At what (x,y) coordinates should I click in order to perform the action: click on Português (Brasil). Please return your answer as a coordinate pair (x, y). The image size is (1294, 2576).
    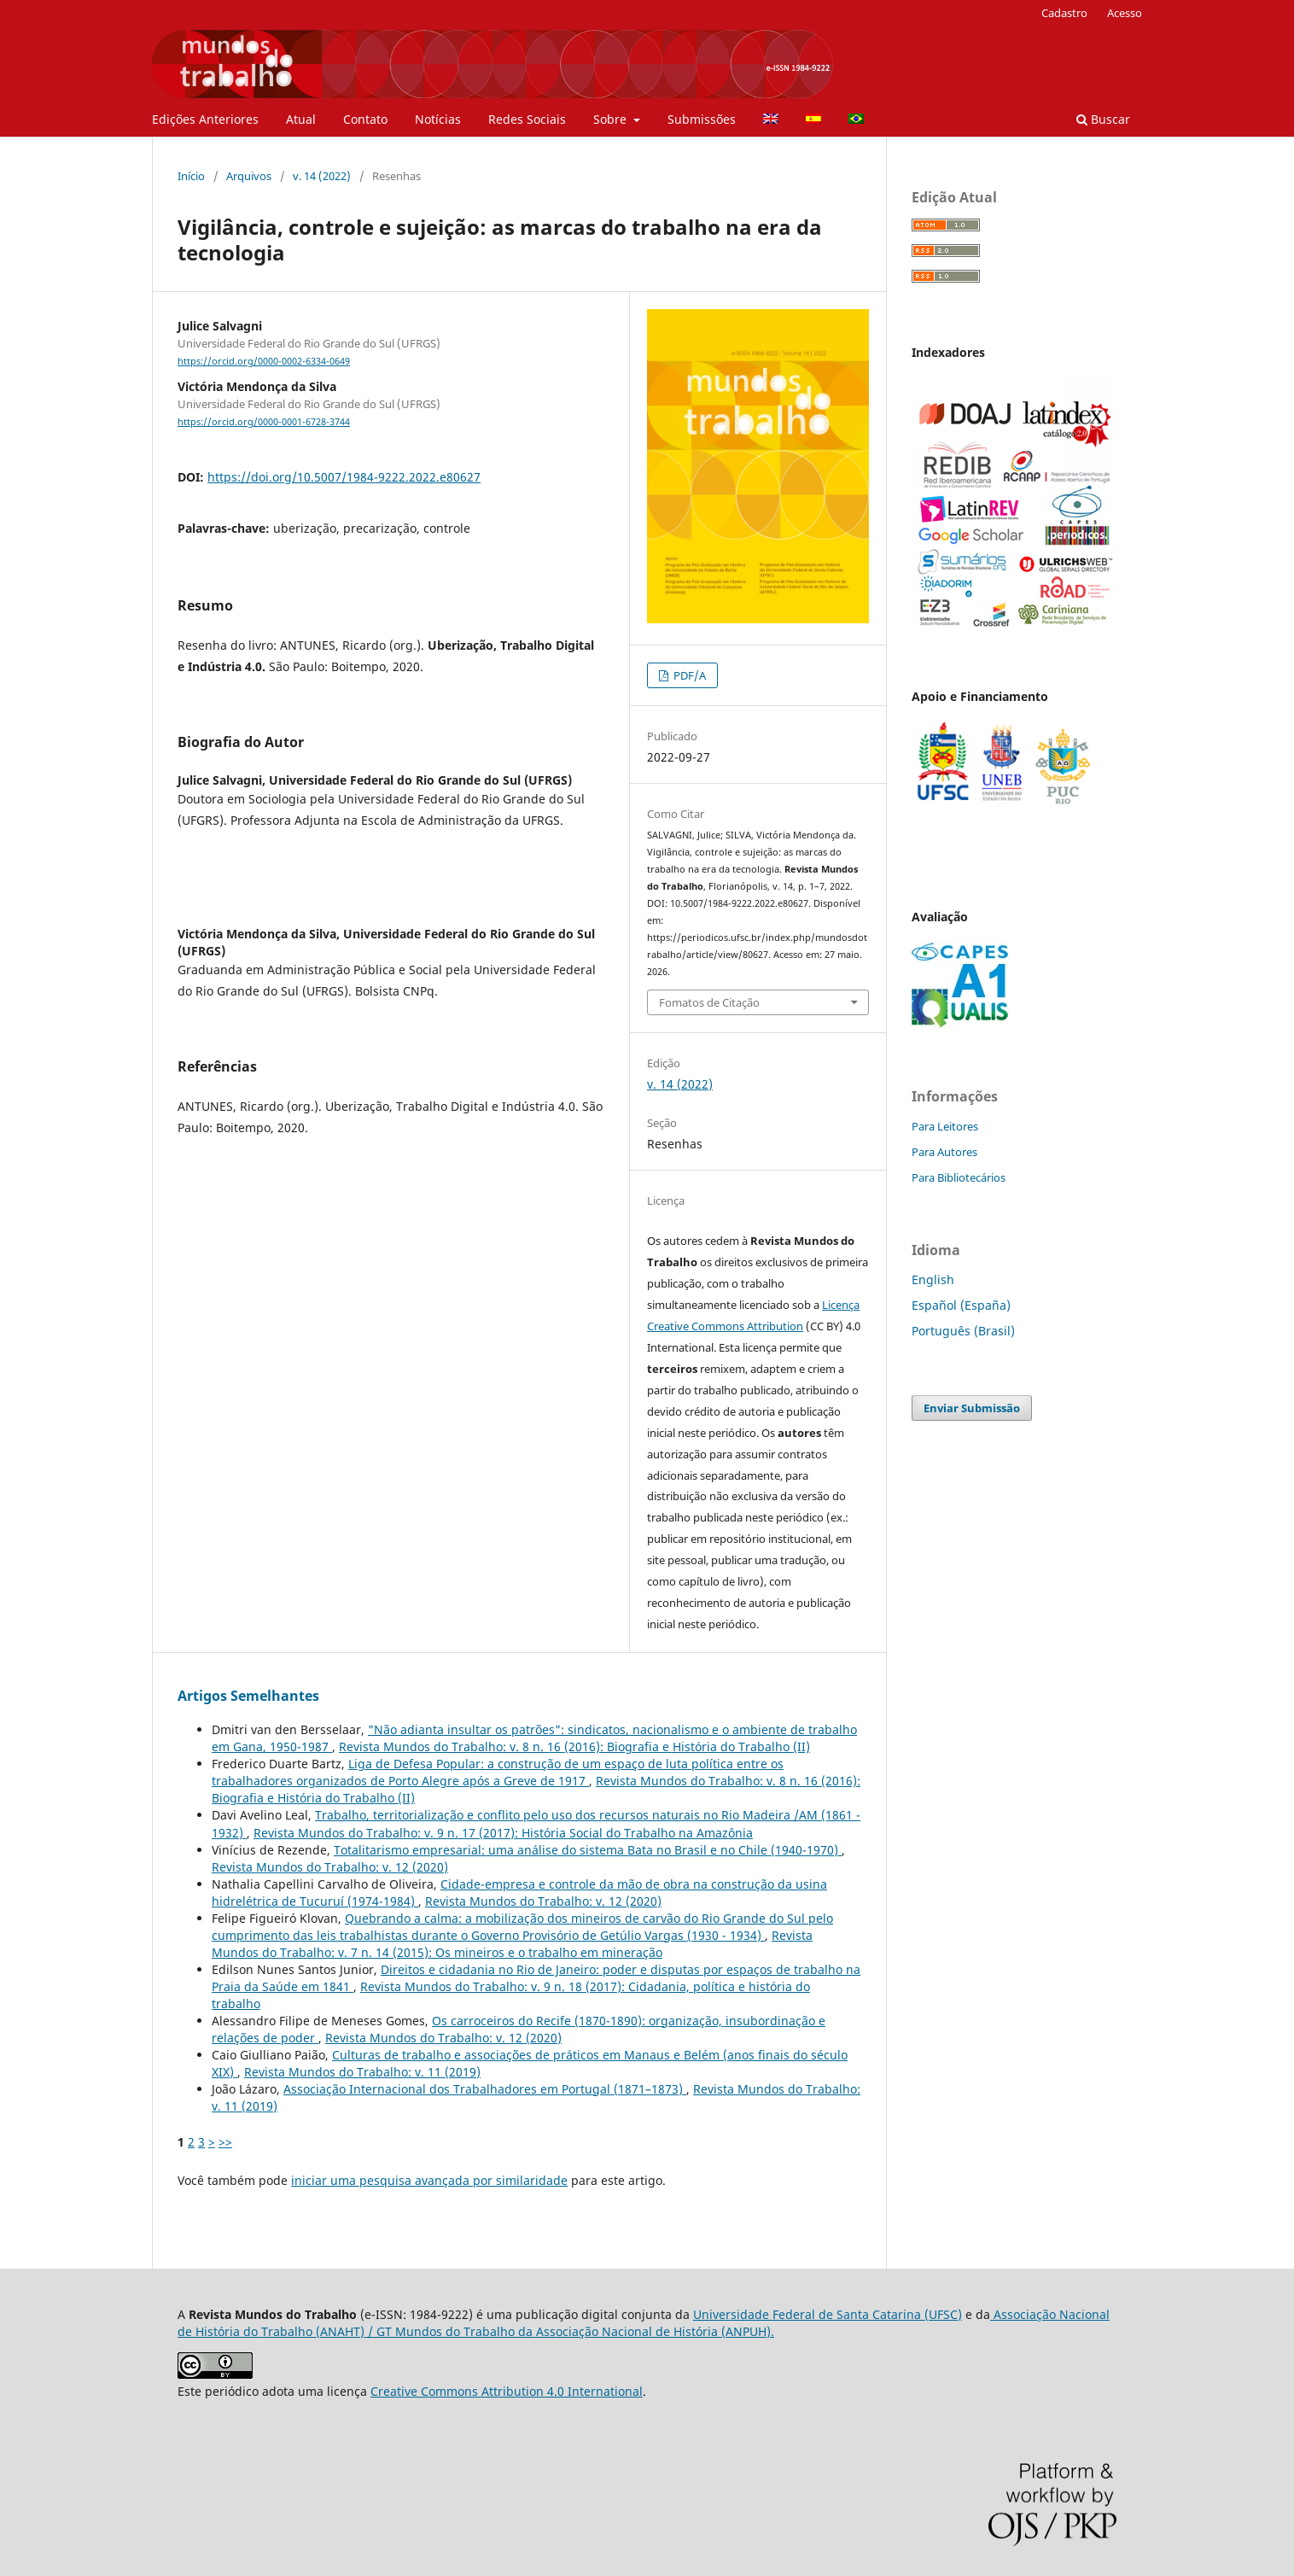
    Looking at the image, I should click on (963, 1331).